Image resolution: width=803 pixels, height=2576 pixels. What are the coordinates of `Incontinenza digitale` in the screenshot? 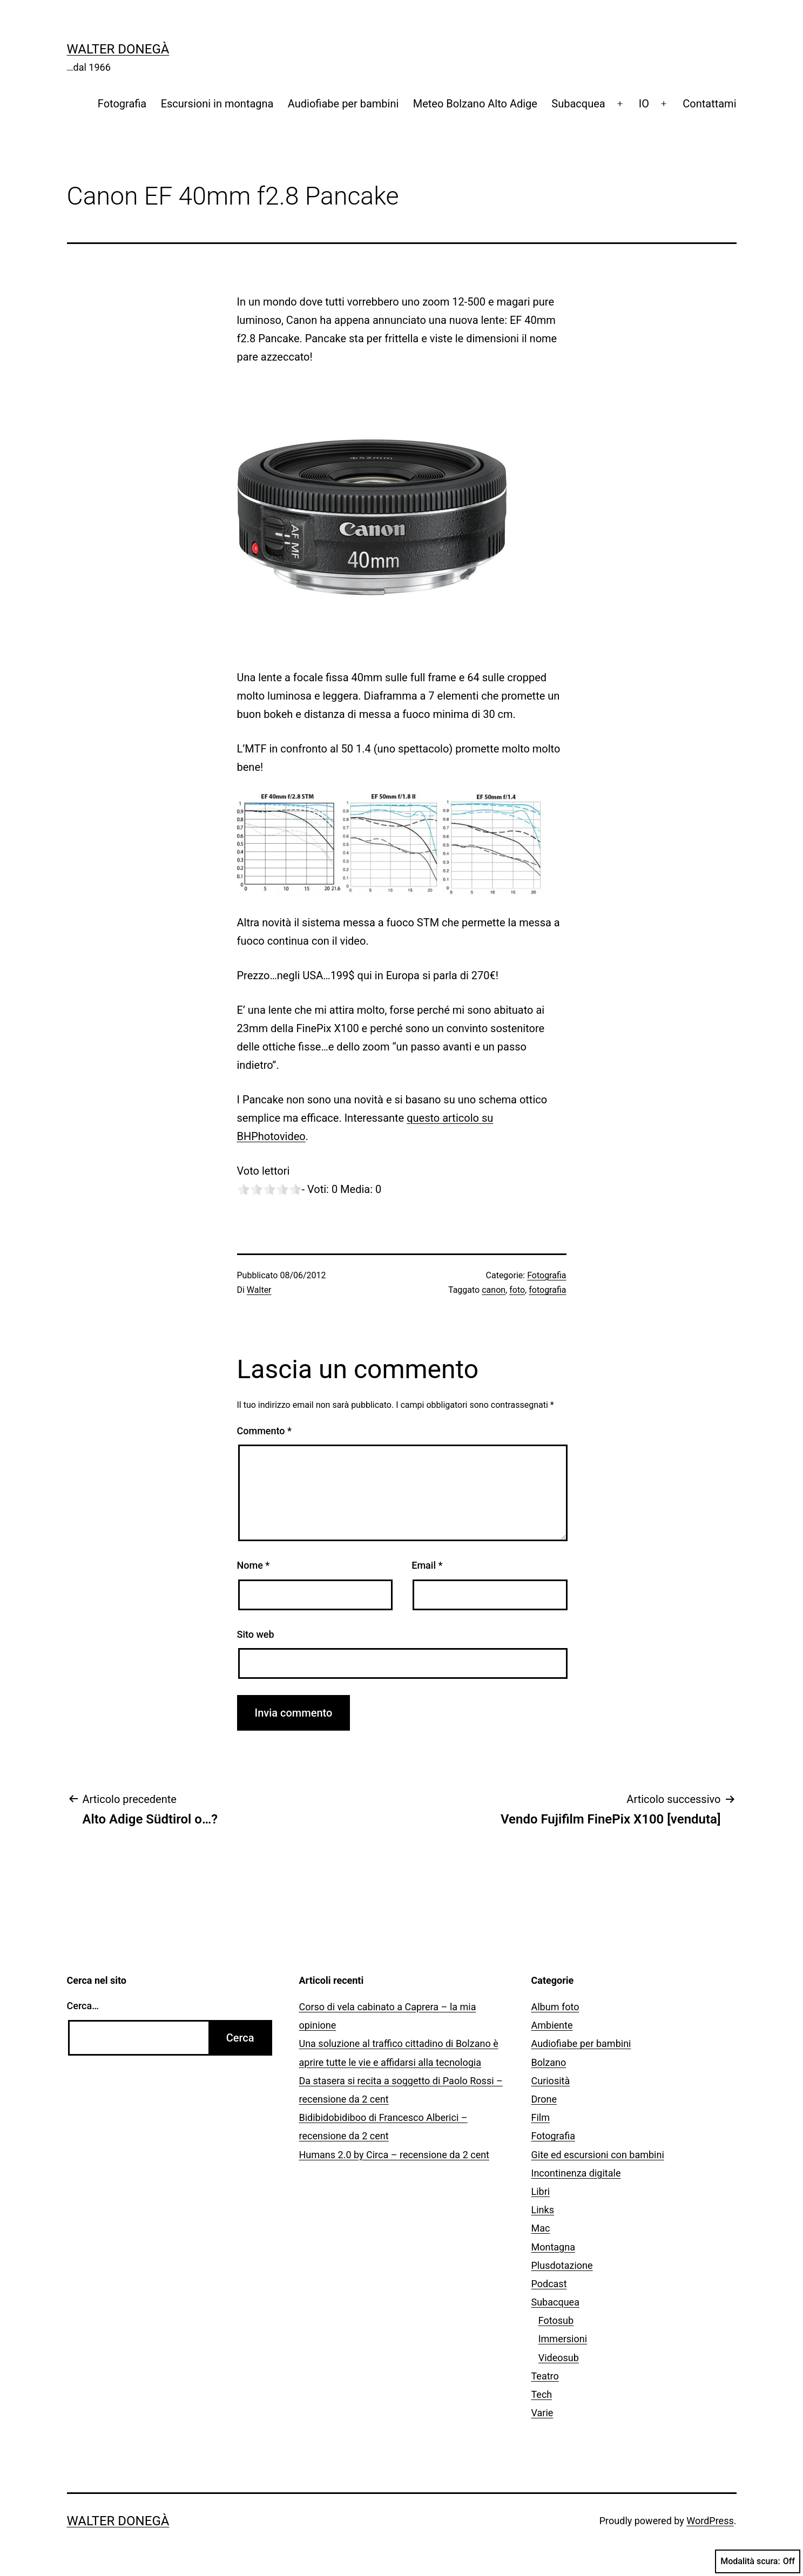 It's located at (576, 2173).